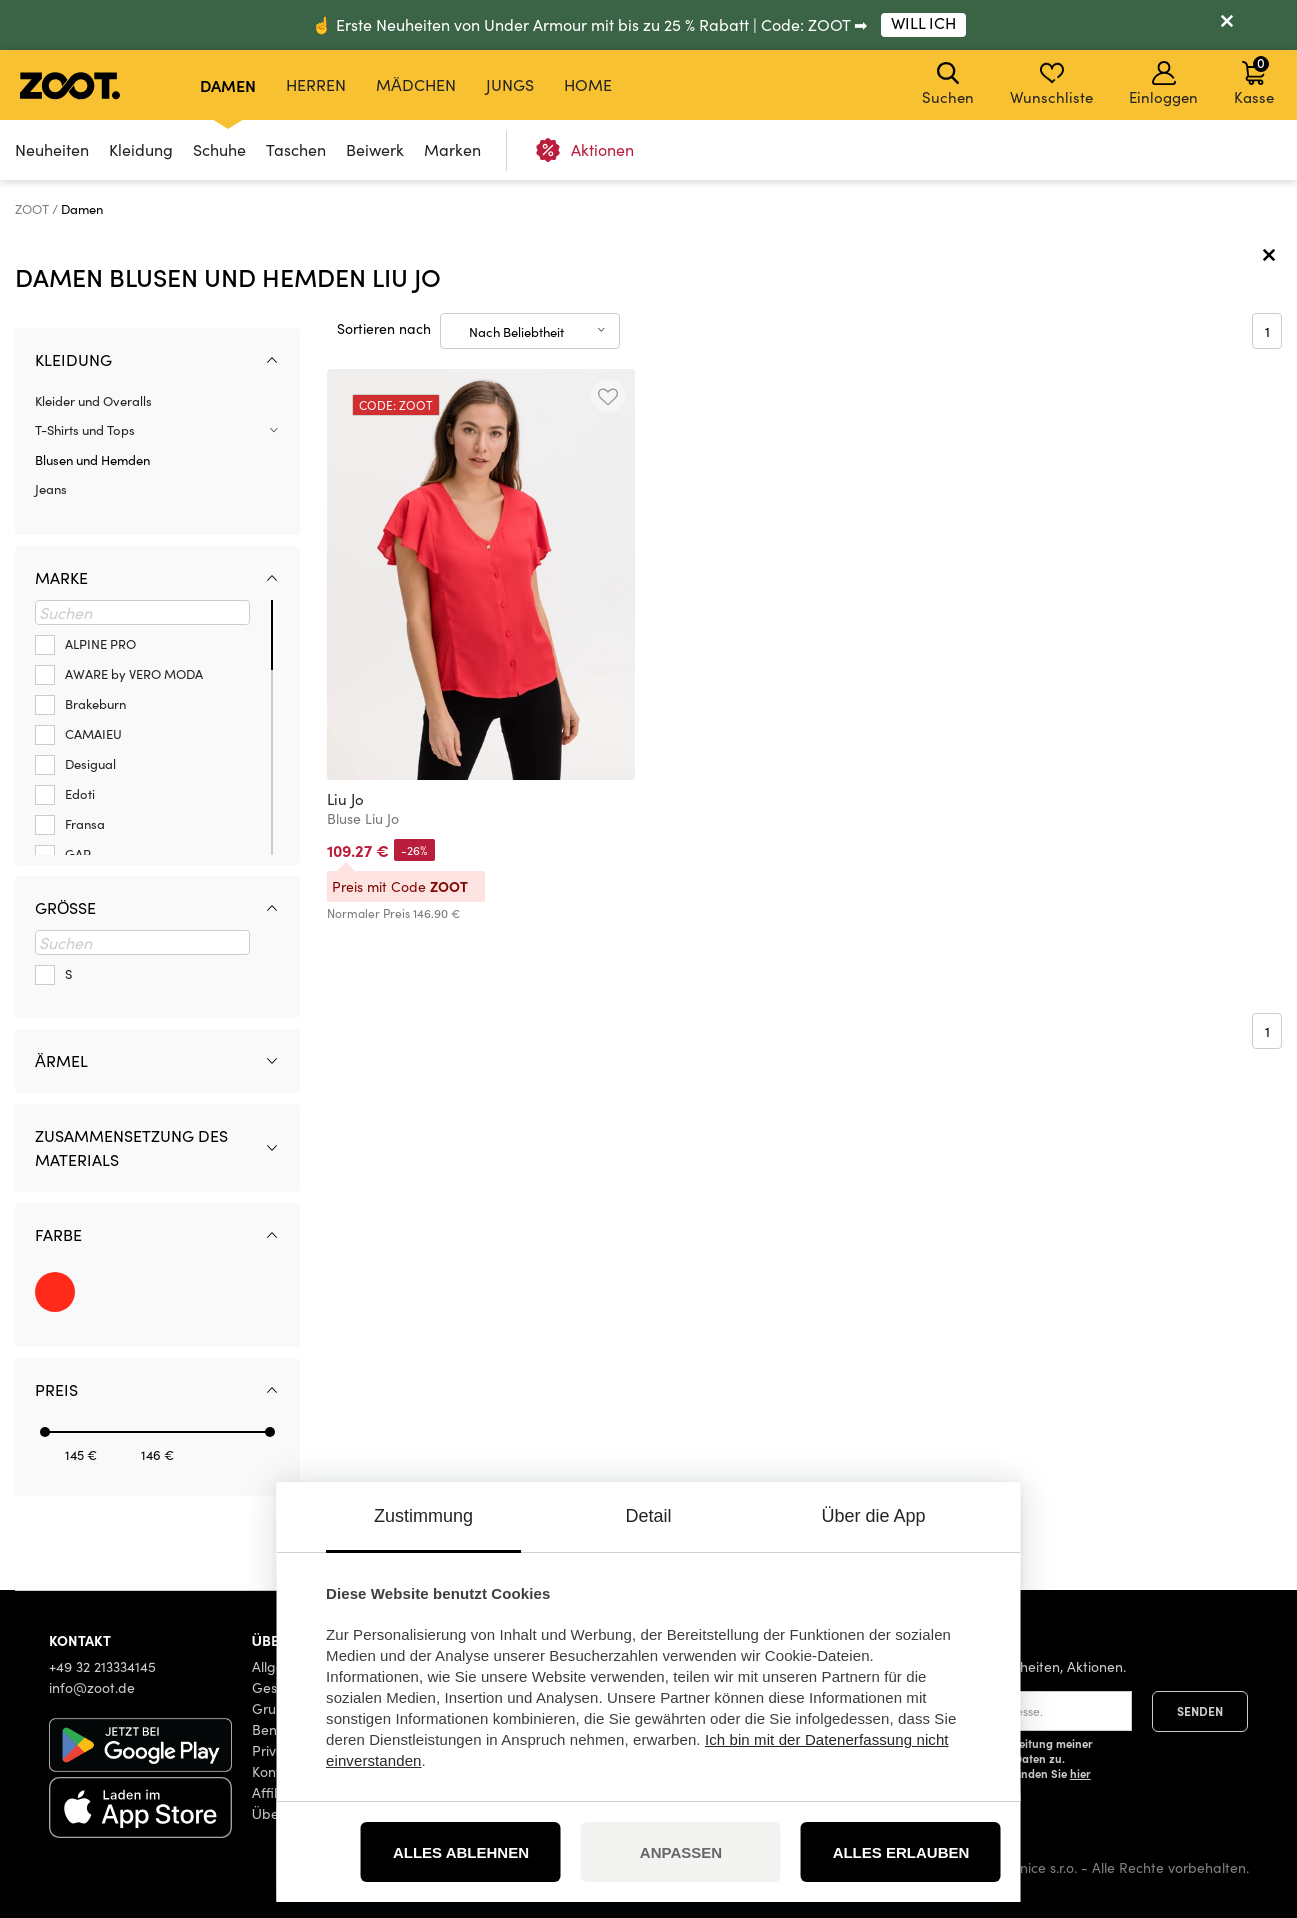 The width and height of the screenshot is (1297, 1918). What do you see at coordinates (345, 799) in the screenshot?
I see `Liu Jo` at bounding box center [345, 799].